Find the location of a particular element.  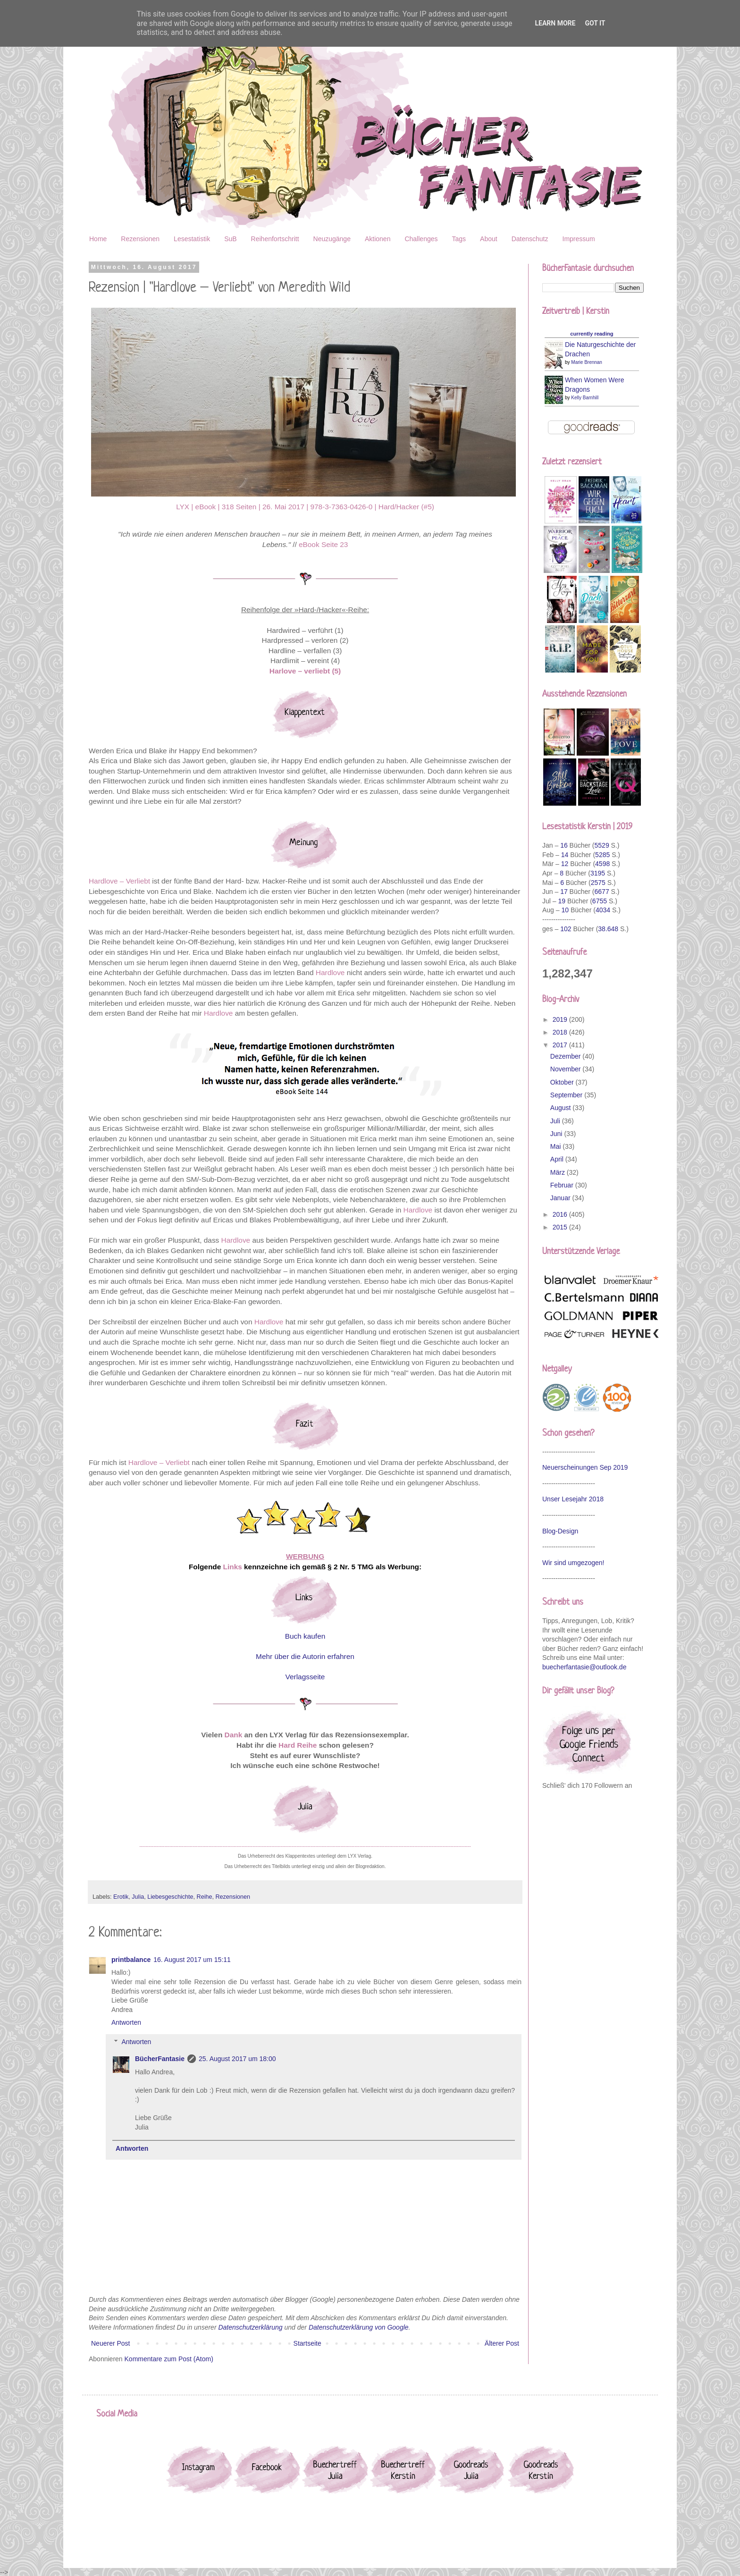

November is located at coordinates (566, 1069).